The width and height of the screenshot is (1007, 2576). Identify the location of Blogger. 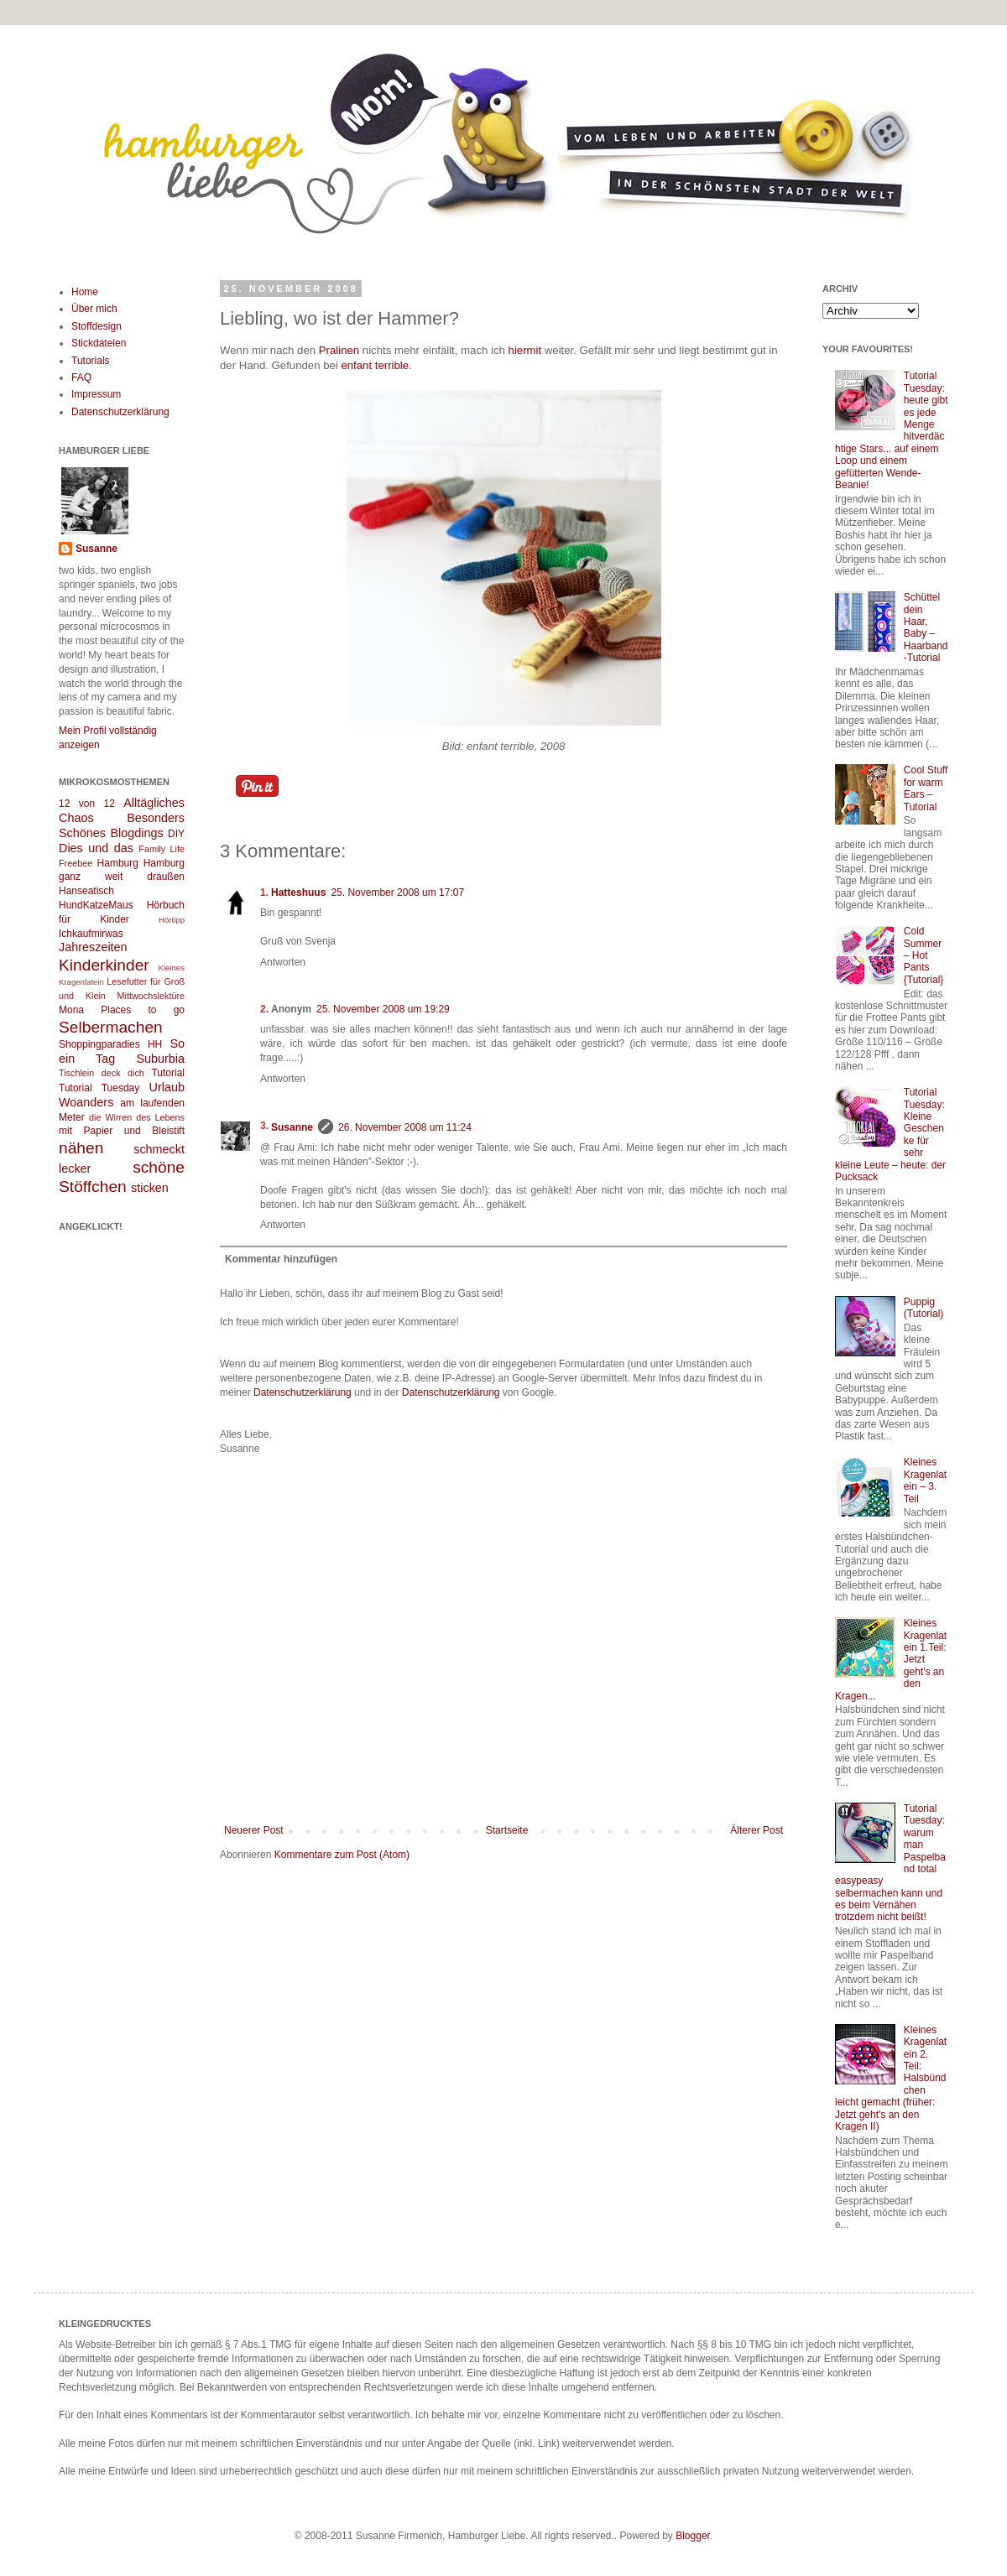
(693, 2536).